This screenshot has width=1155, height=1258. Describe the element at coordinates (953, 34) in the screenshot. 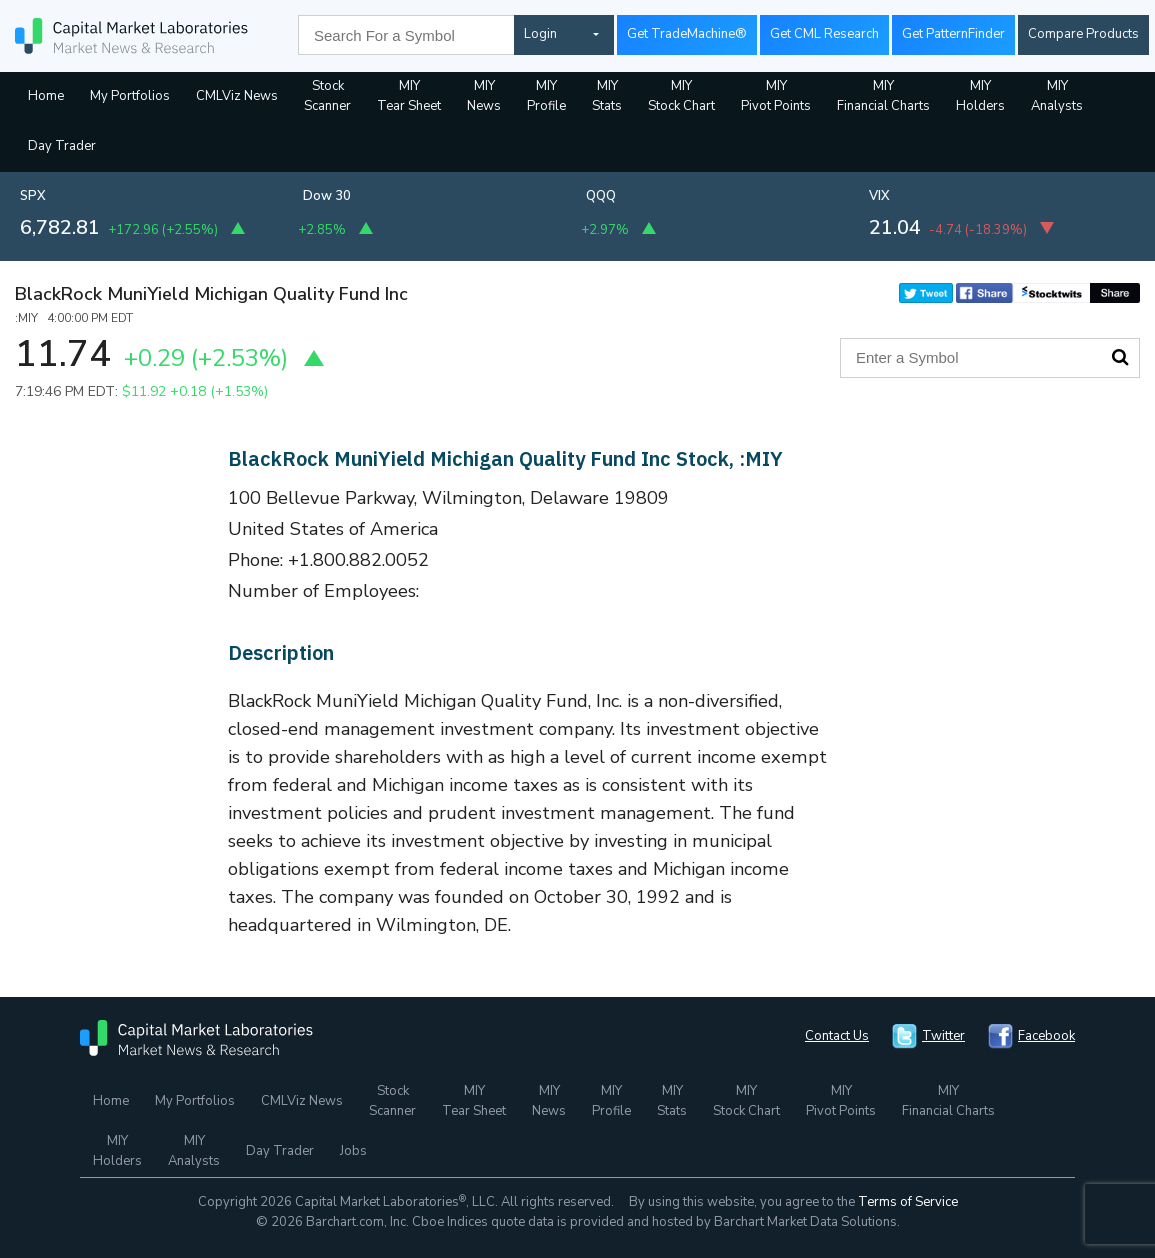

I see `Get PatternFinder` at that location.